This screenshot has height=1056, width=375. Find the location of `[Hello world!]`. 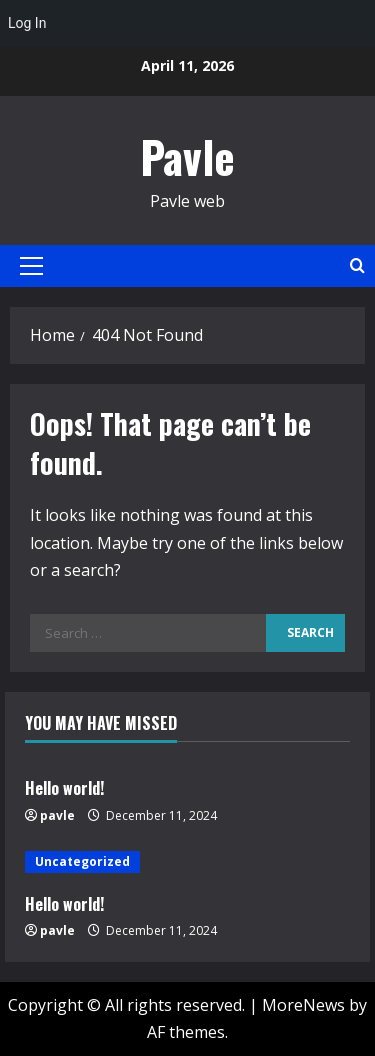

[Hello world!] is located at coordinates (187, 862).